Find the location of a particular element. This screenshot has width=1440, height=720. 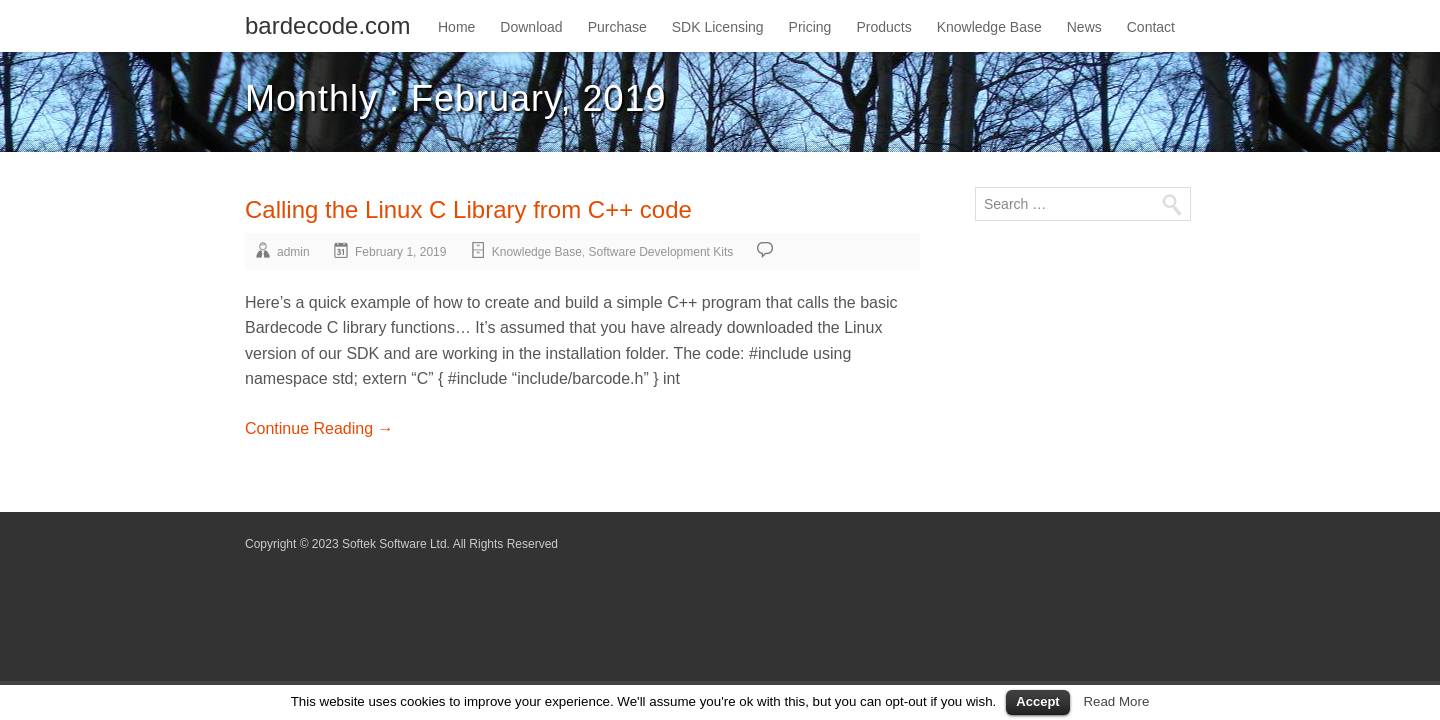

Download is located at coordinates (531, 27).